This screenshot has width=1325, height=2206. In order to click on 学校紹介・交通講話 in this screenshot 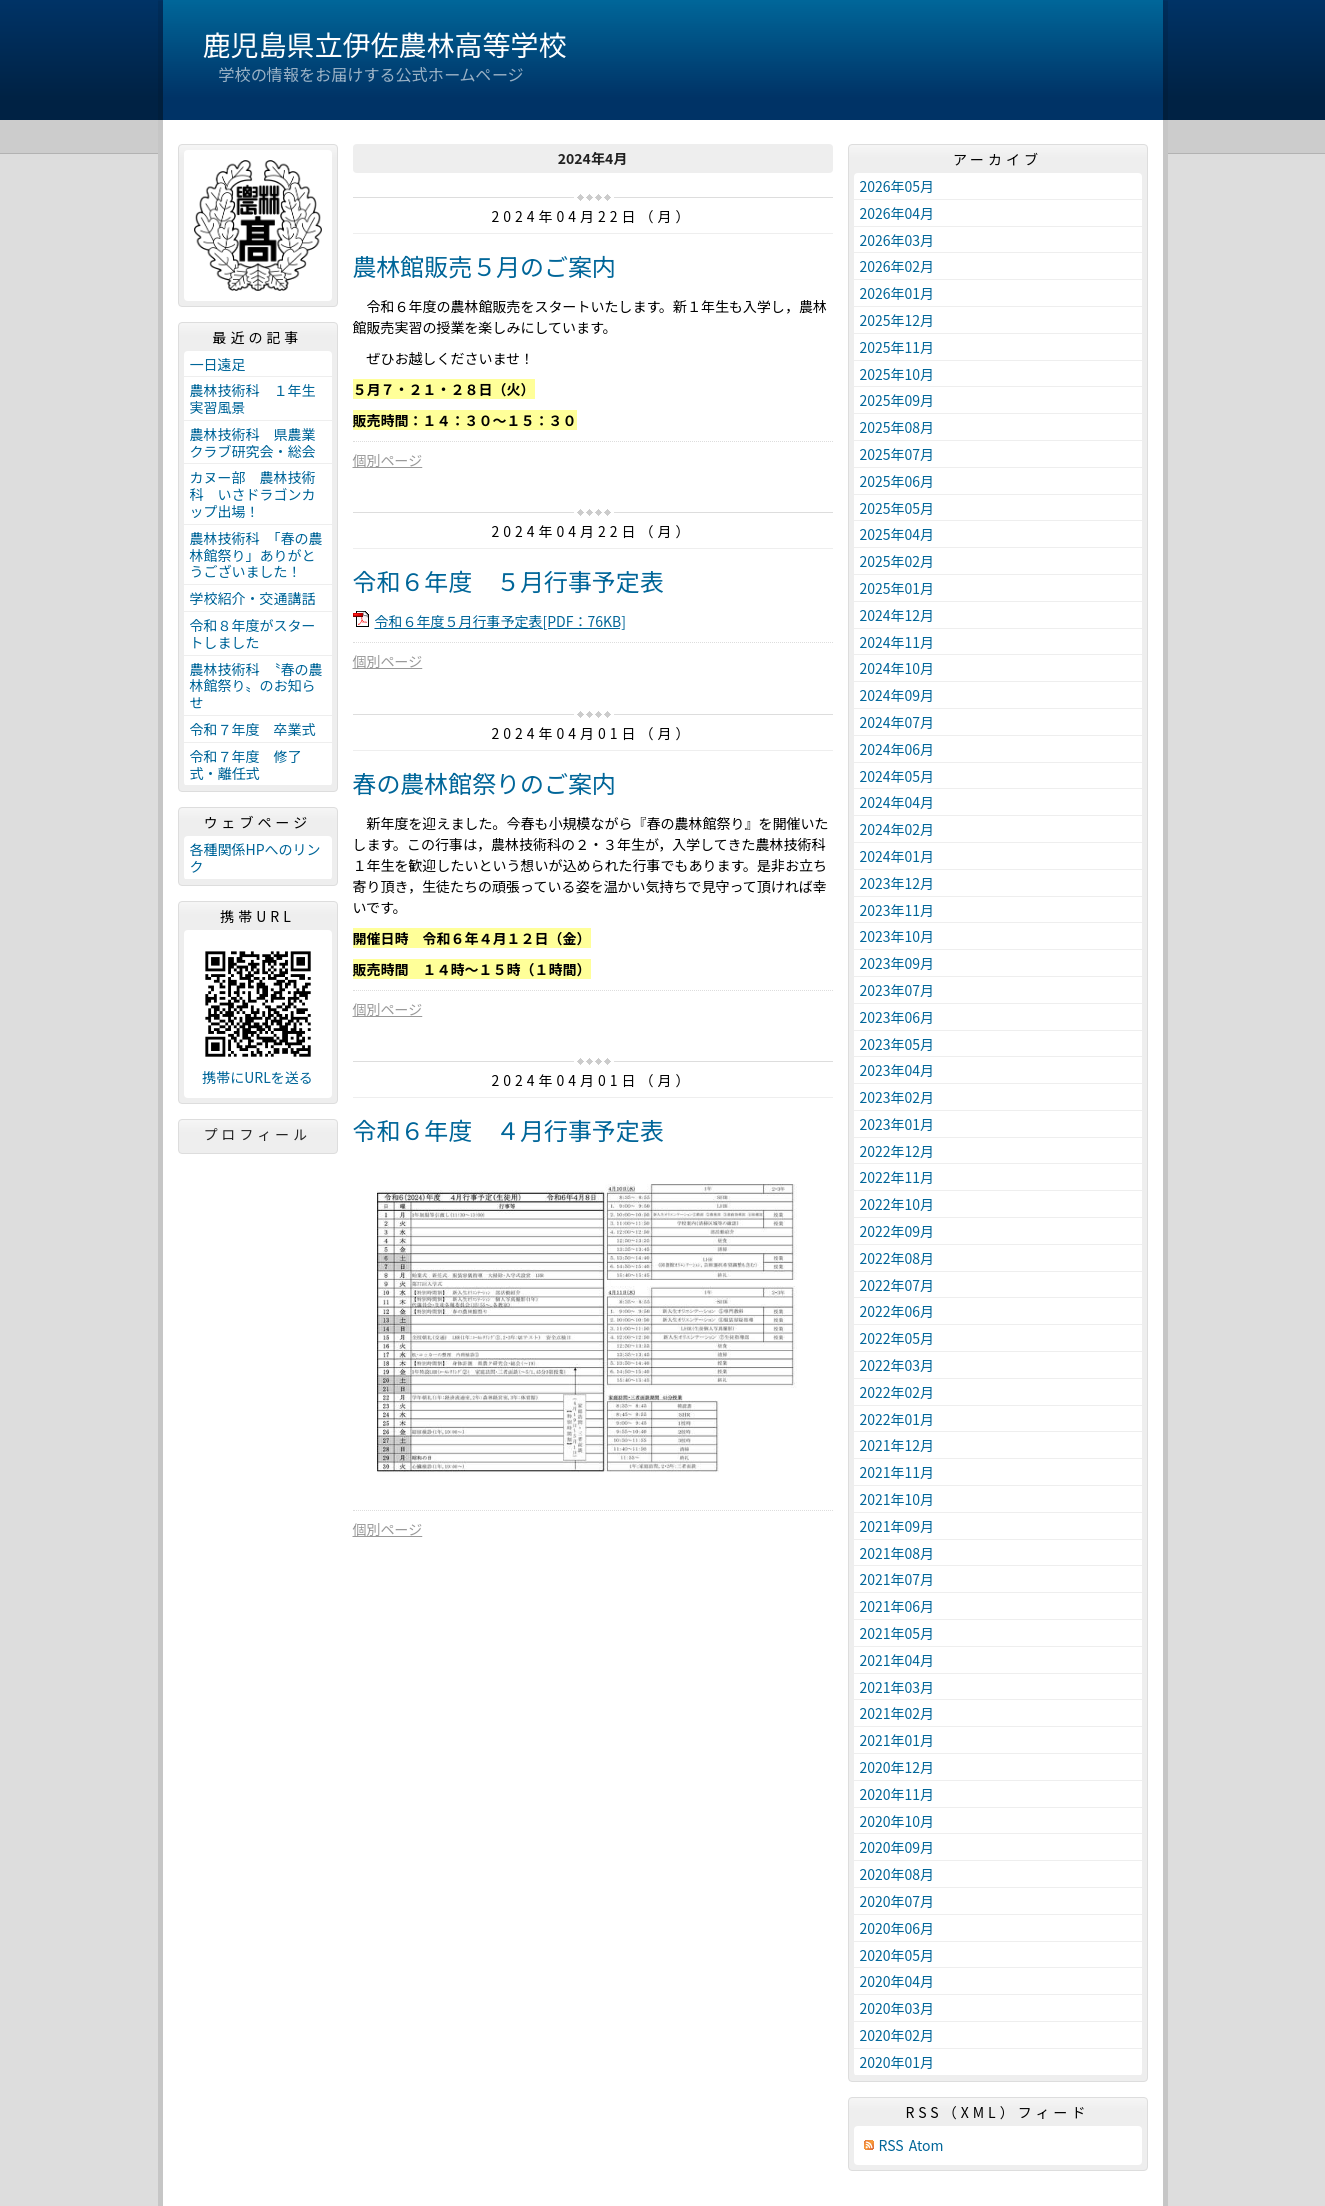, I will do `click(253, 598)`.